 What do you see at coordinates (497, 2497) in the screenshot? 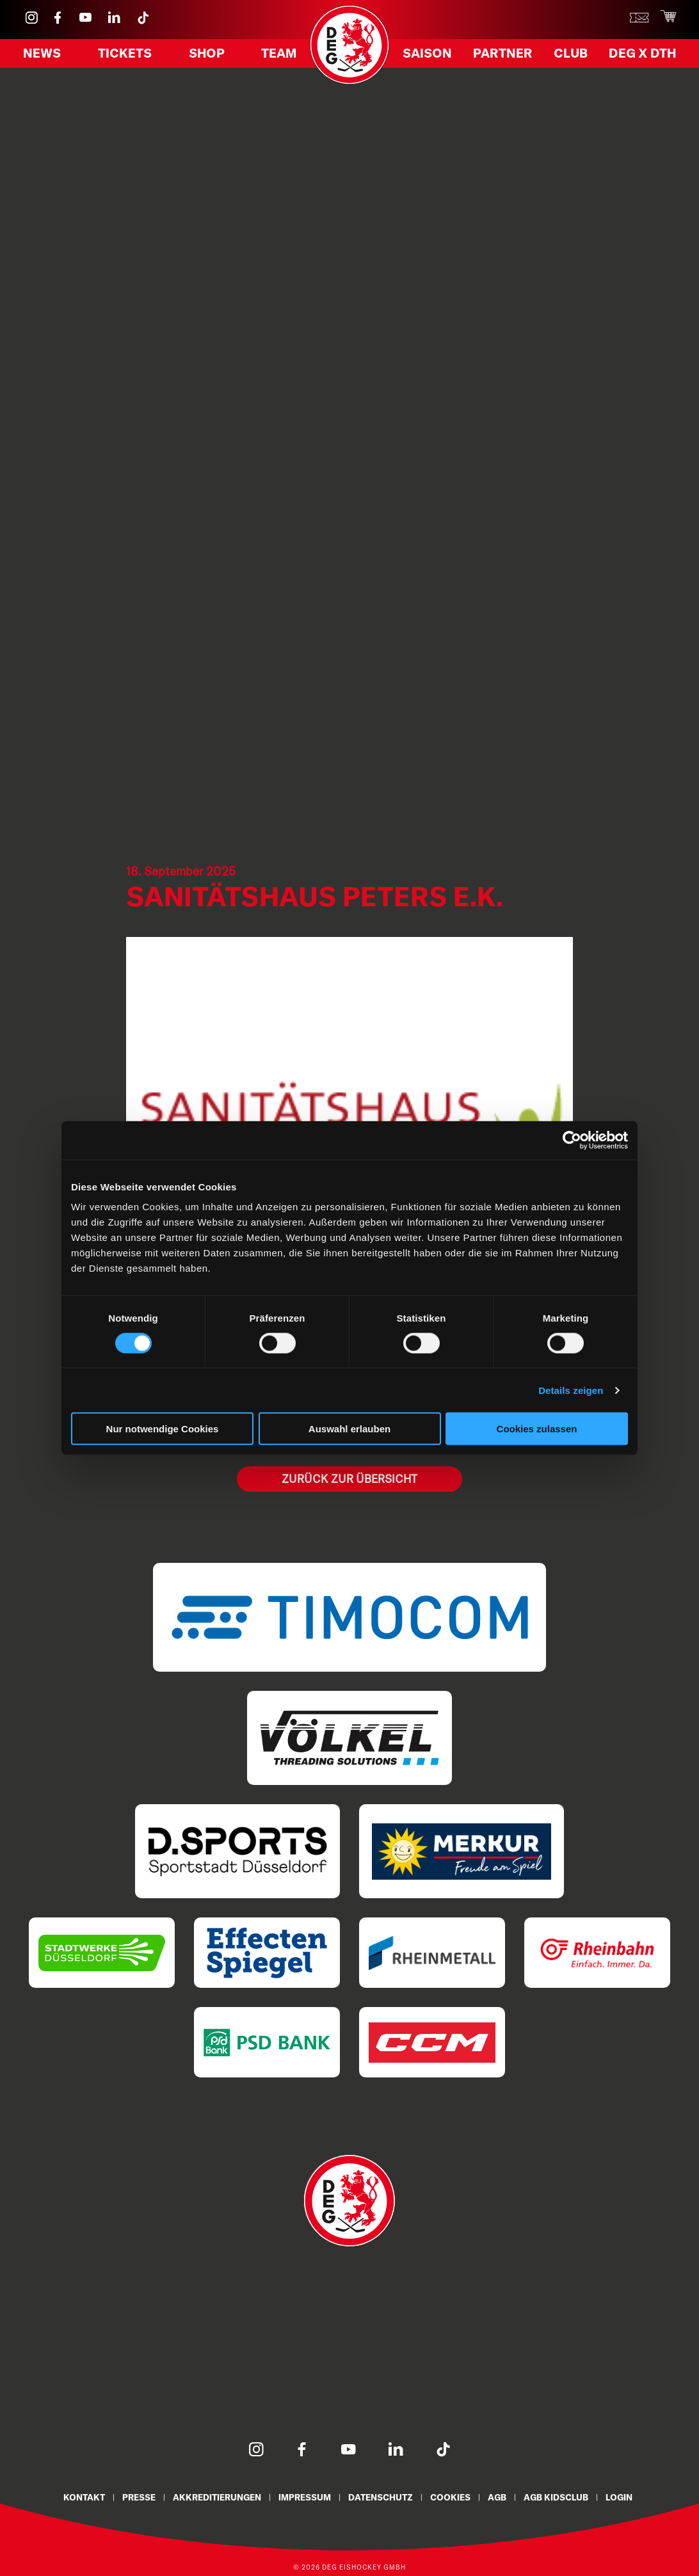
I see `AGB` at bounding box center [497, 2497].